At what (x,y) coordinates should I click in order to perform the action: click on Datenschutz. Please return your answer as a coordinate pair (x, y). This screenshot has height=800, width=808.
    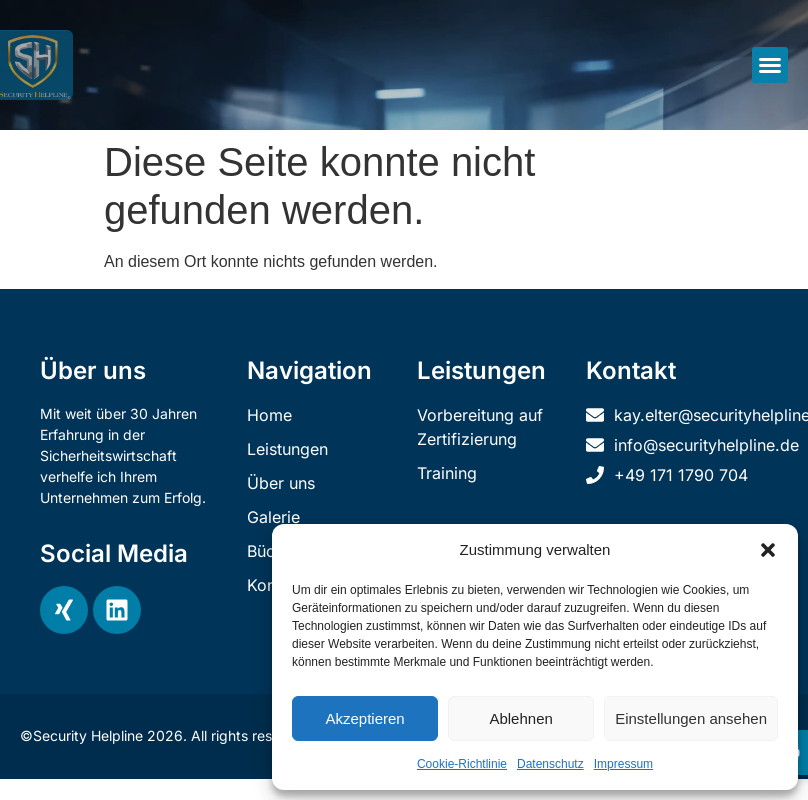
    Looking at the image, I should click on (550, 764).